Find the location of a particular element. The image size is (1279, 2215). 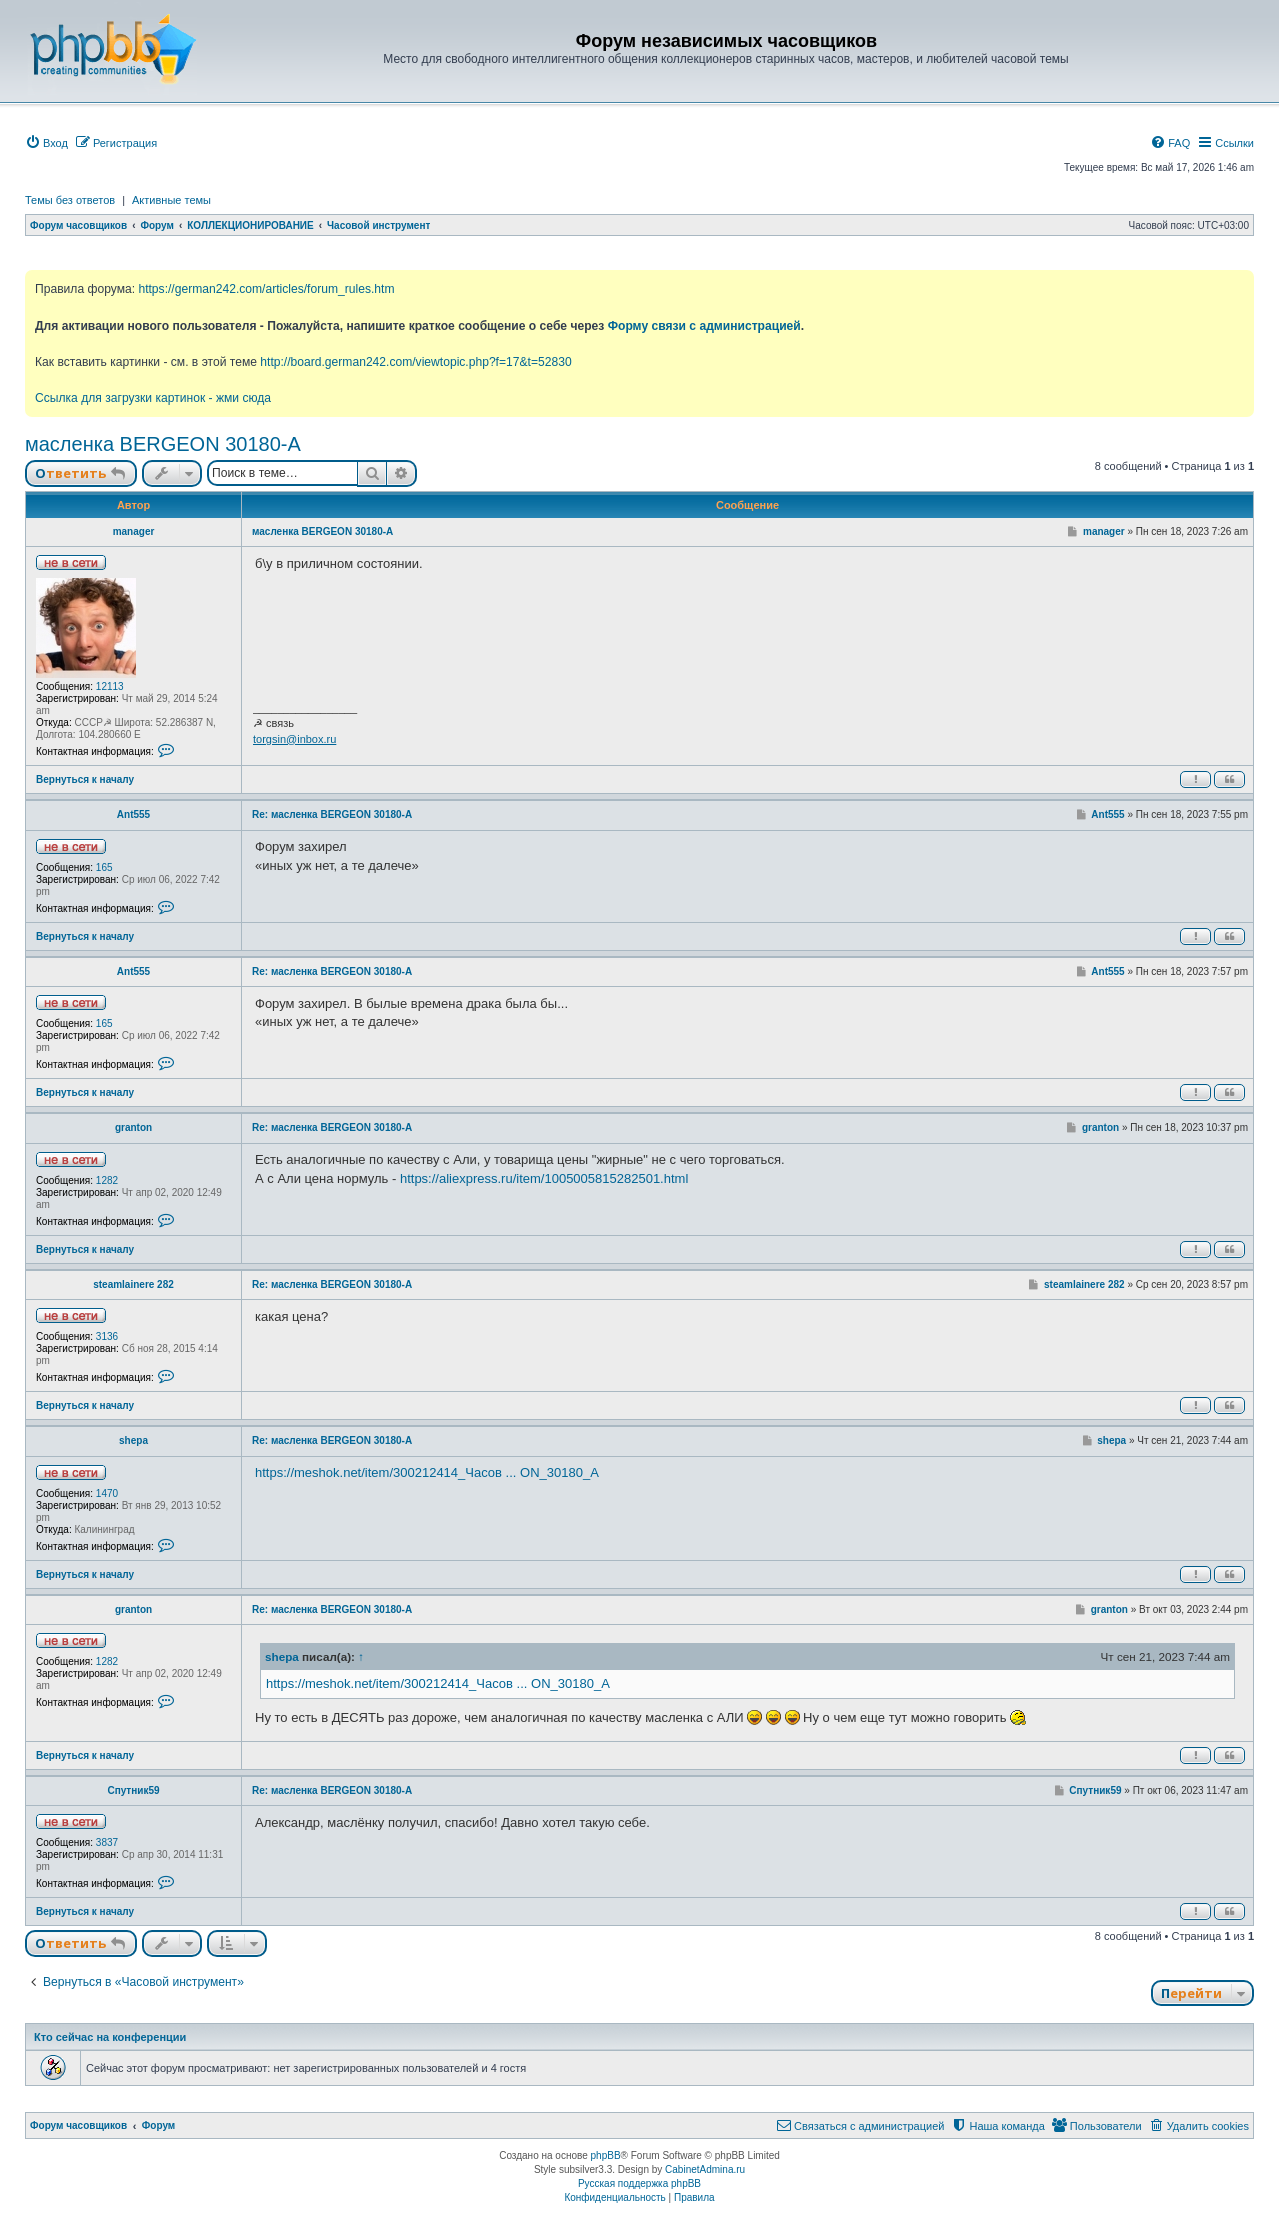

12113 is located at coordinates (110, 686).